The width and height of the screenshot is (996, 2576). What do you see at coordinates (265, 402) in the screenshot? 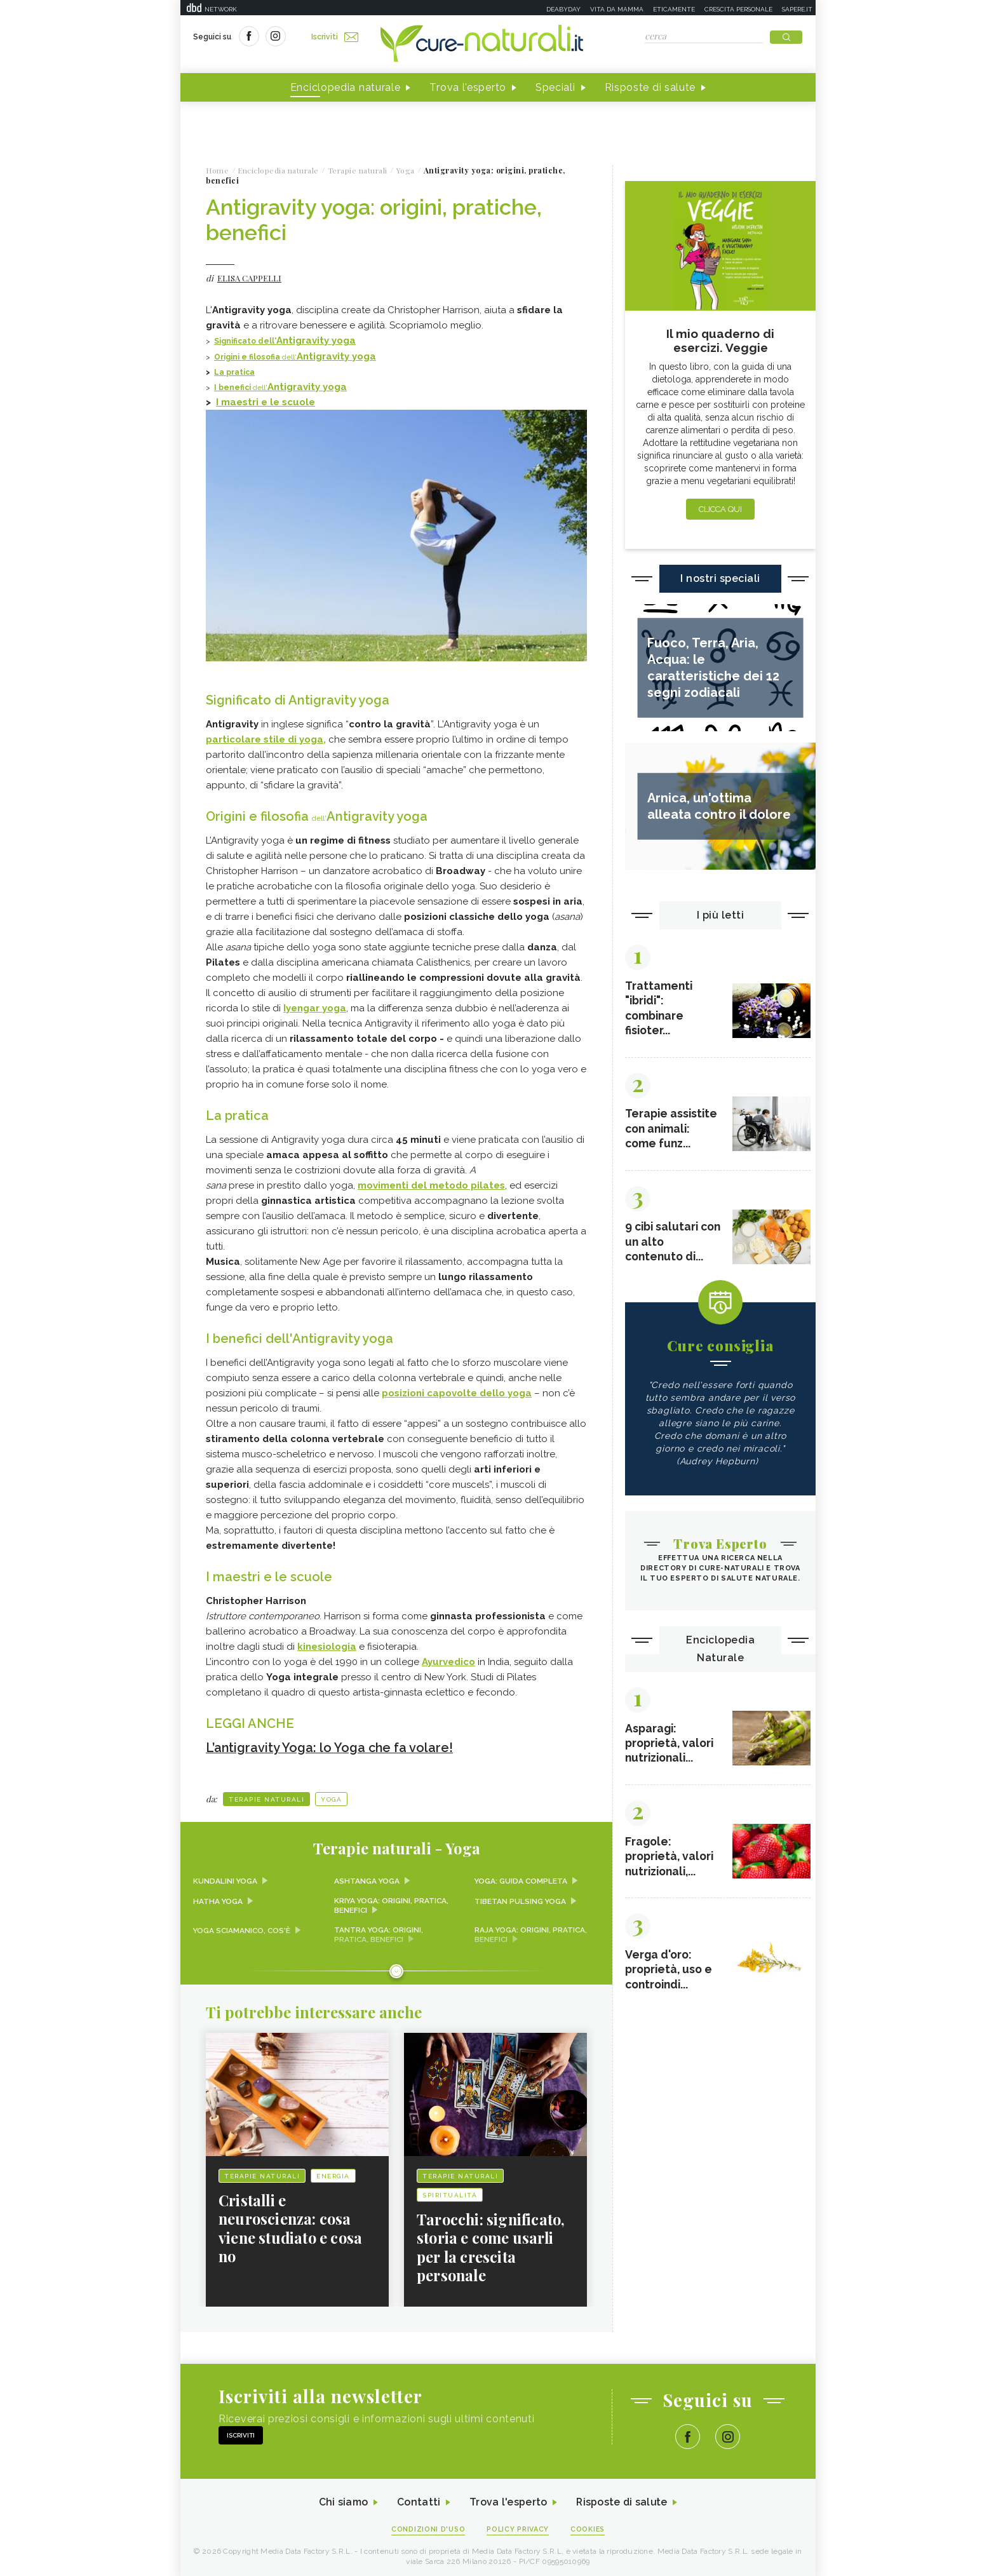
I see `I maestri e le scuole` at bounding box center [265, 402].